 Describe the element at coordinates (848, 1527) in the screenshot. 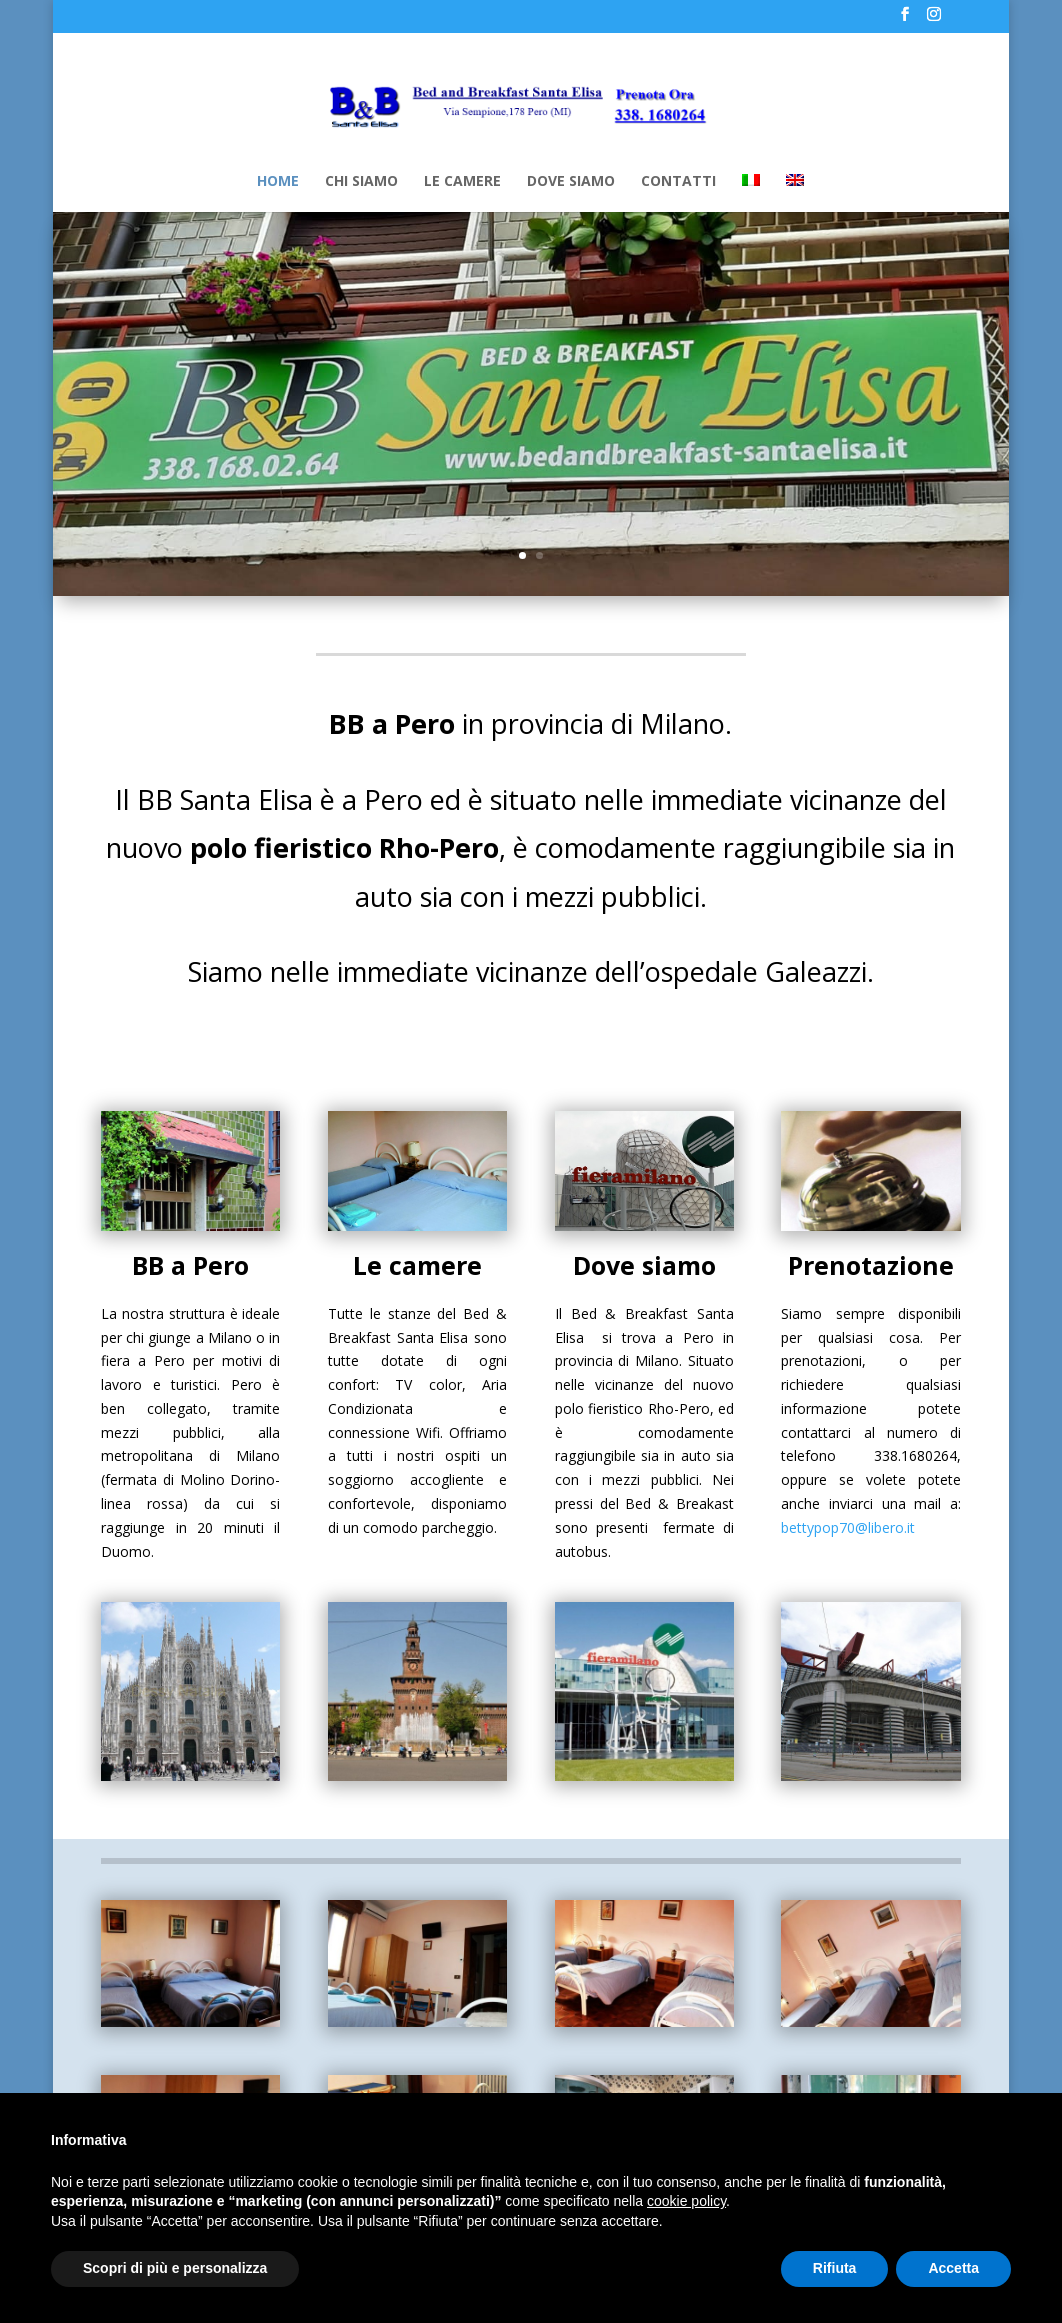

I see `bettypop70@libero.it` at that location.